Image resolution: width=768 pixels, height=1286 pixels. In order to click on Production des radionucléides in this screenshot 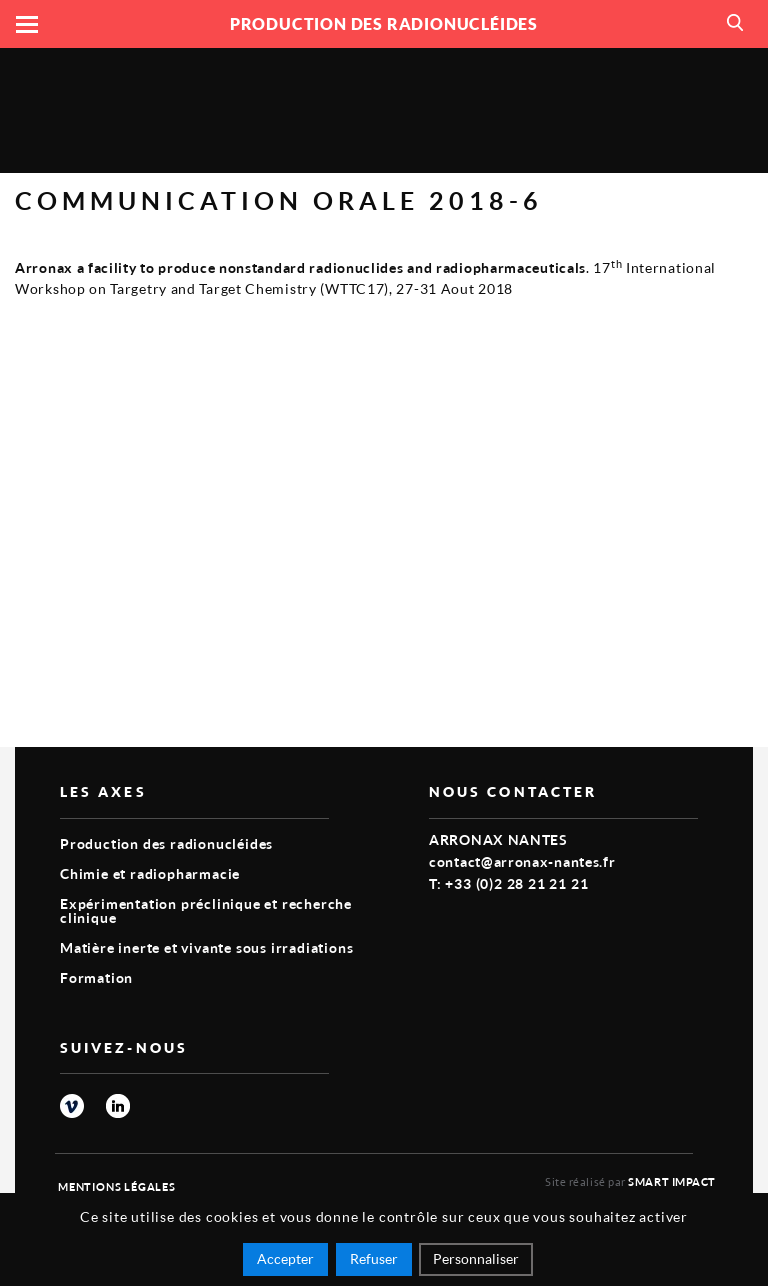, I will do `click(166, 843)`.